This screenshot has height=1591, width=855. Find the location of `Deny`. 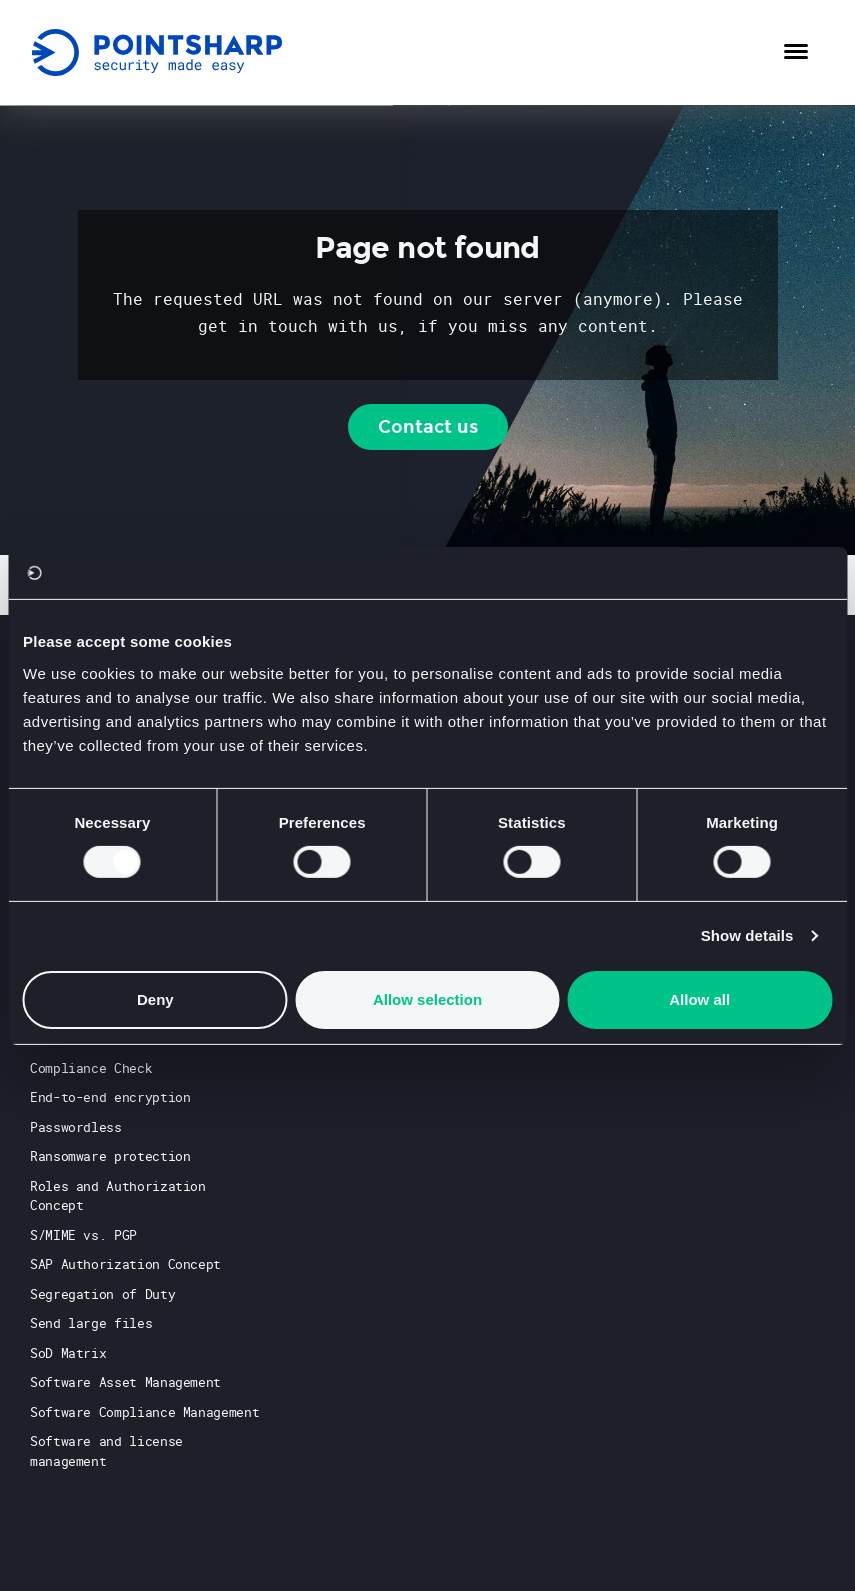

Deny is located at coordinates (155, 999).